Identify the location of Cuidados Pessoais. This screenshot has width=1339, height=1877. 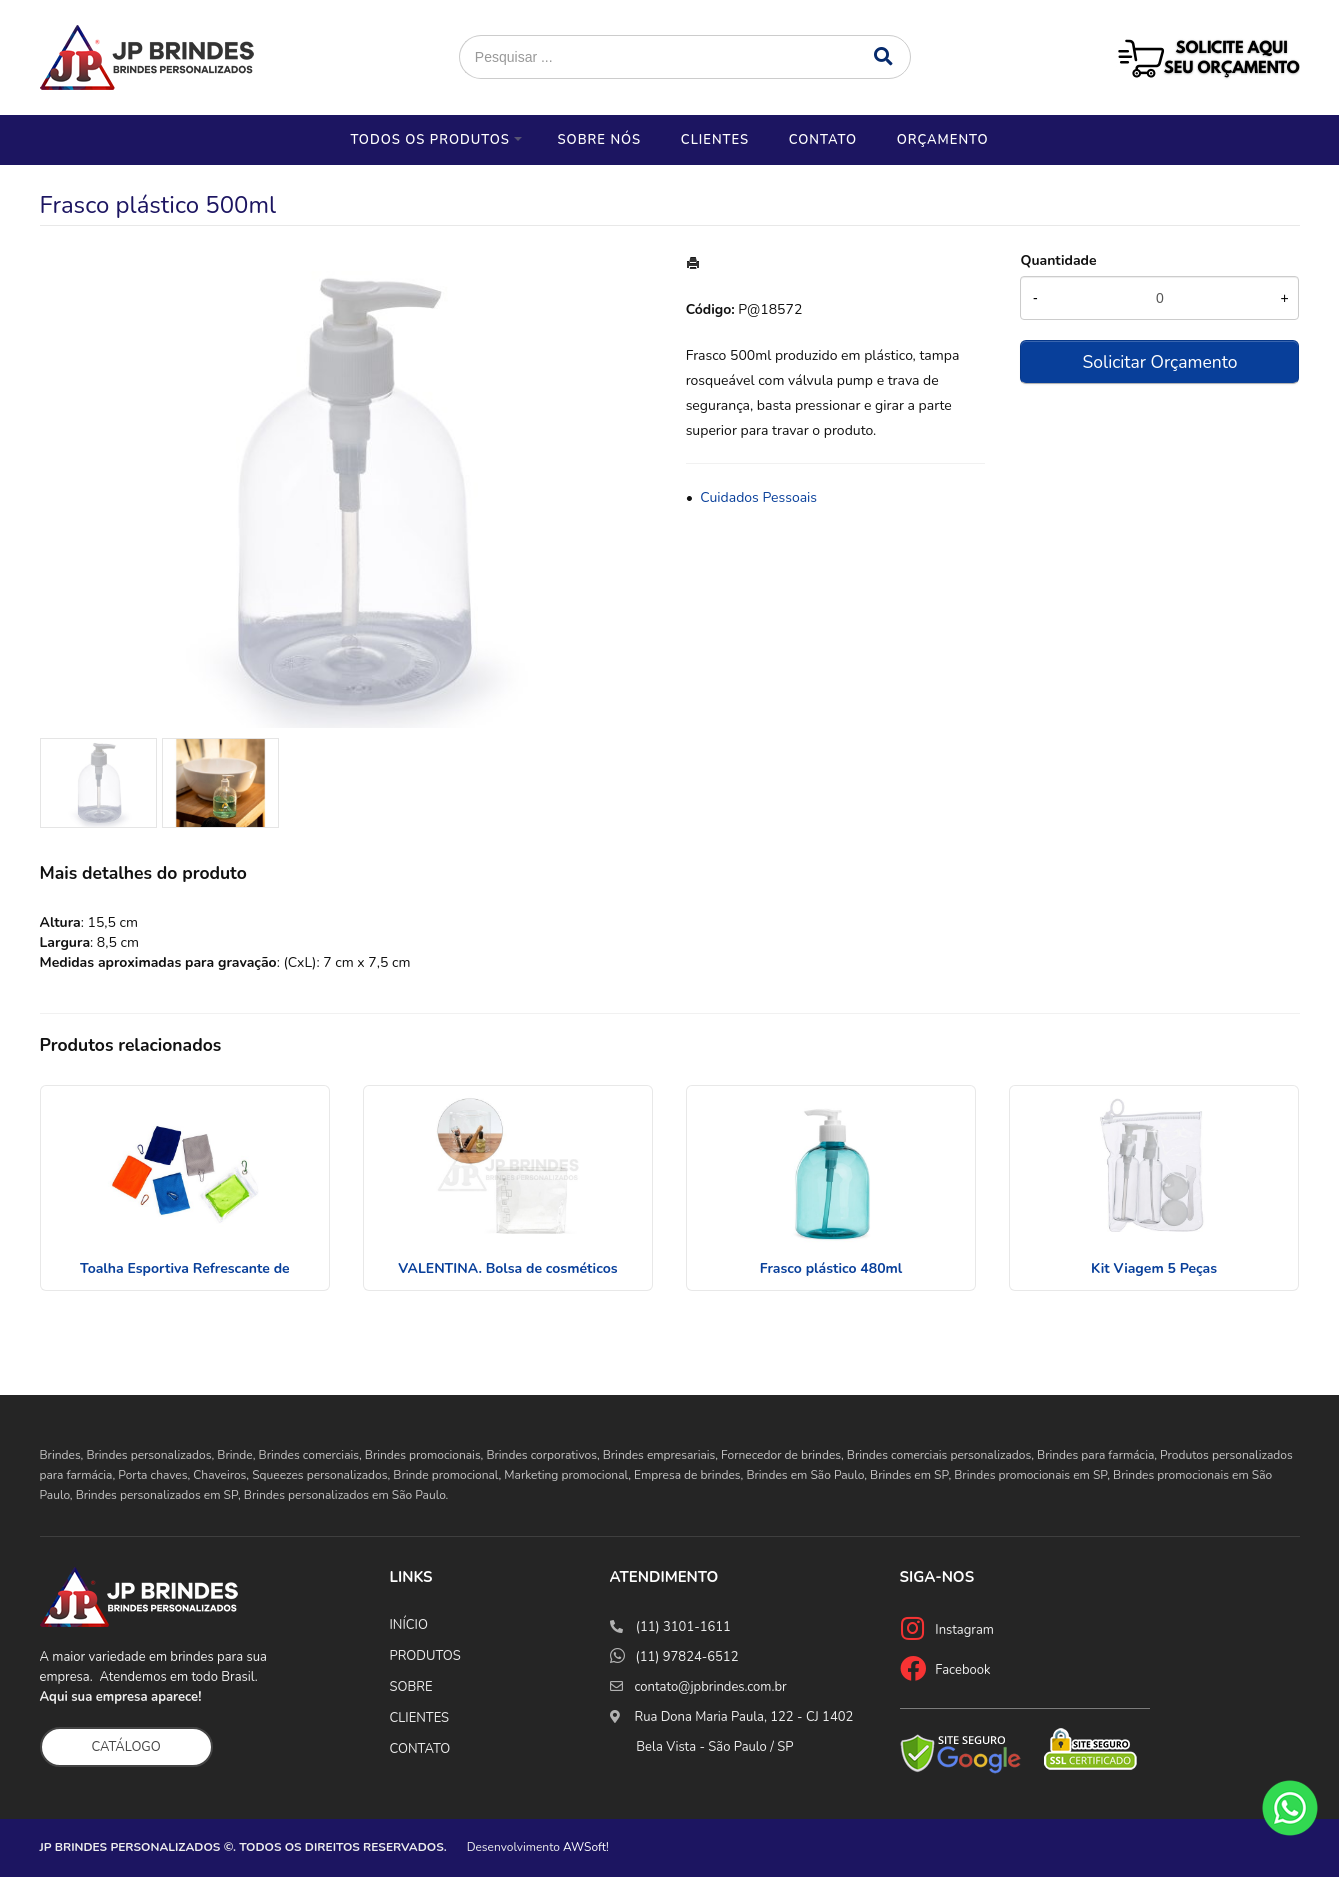
(758, 497).